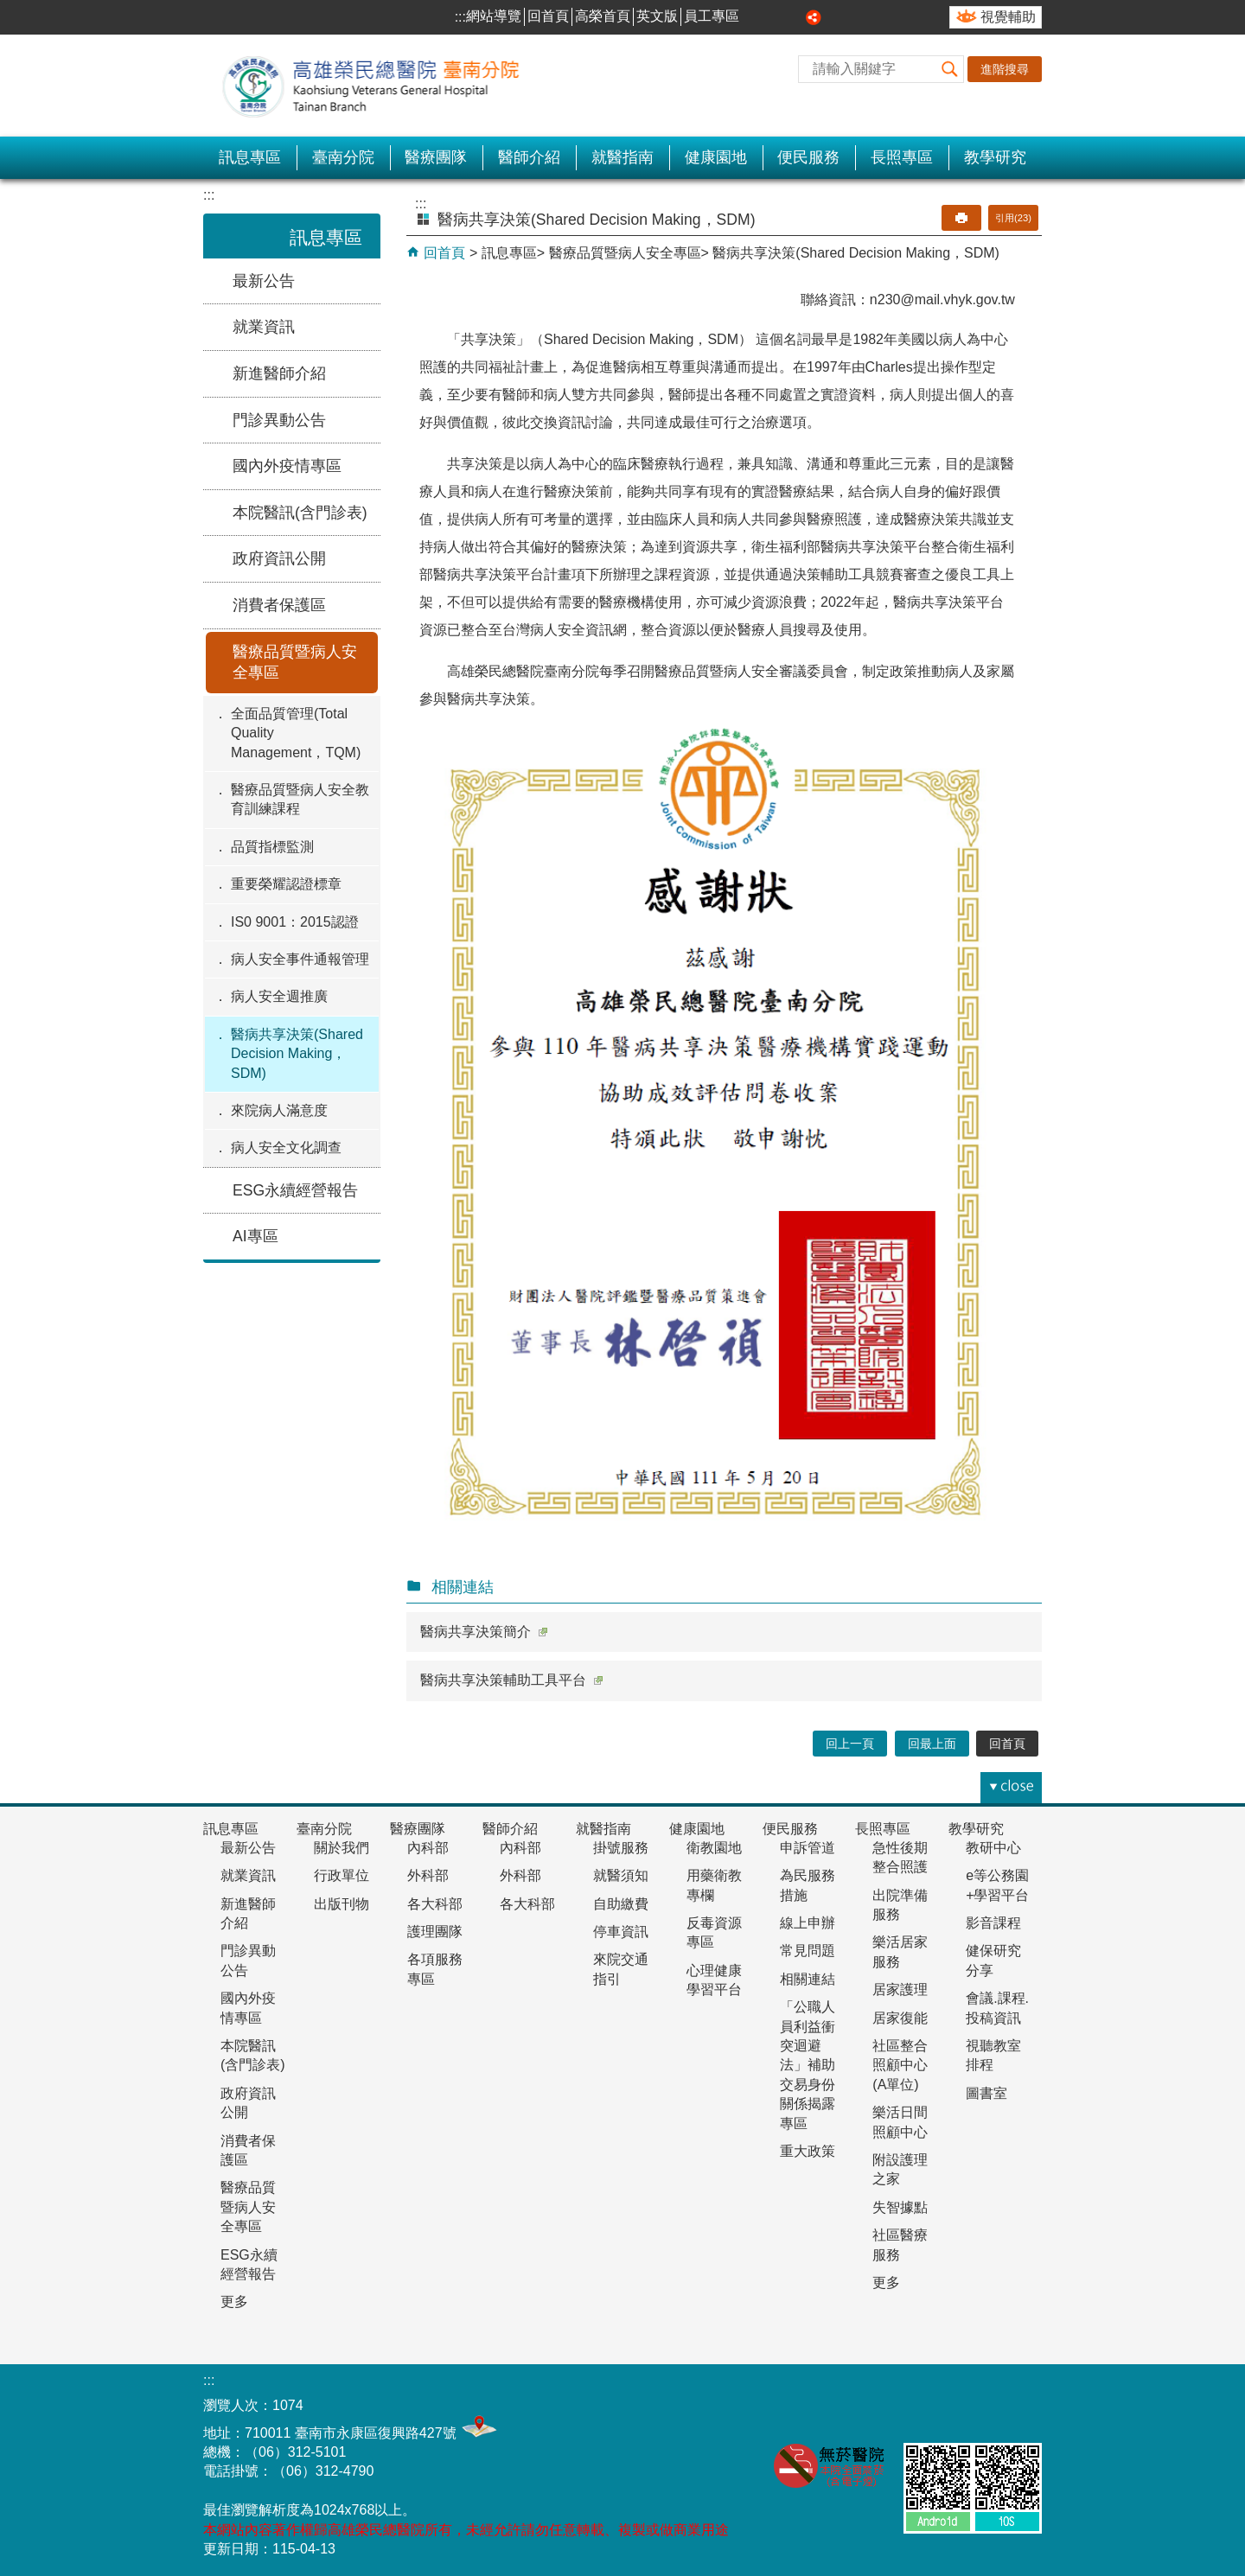  Describe the element at coordinates (234, 2301) in the screenshot. I see `更多` at that location.